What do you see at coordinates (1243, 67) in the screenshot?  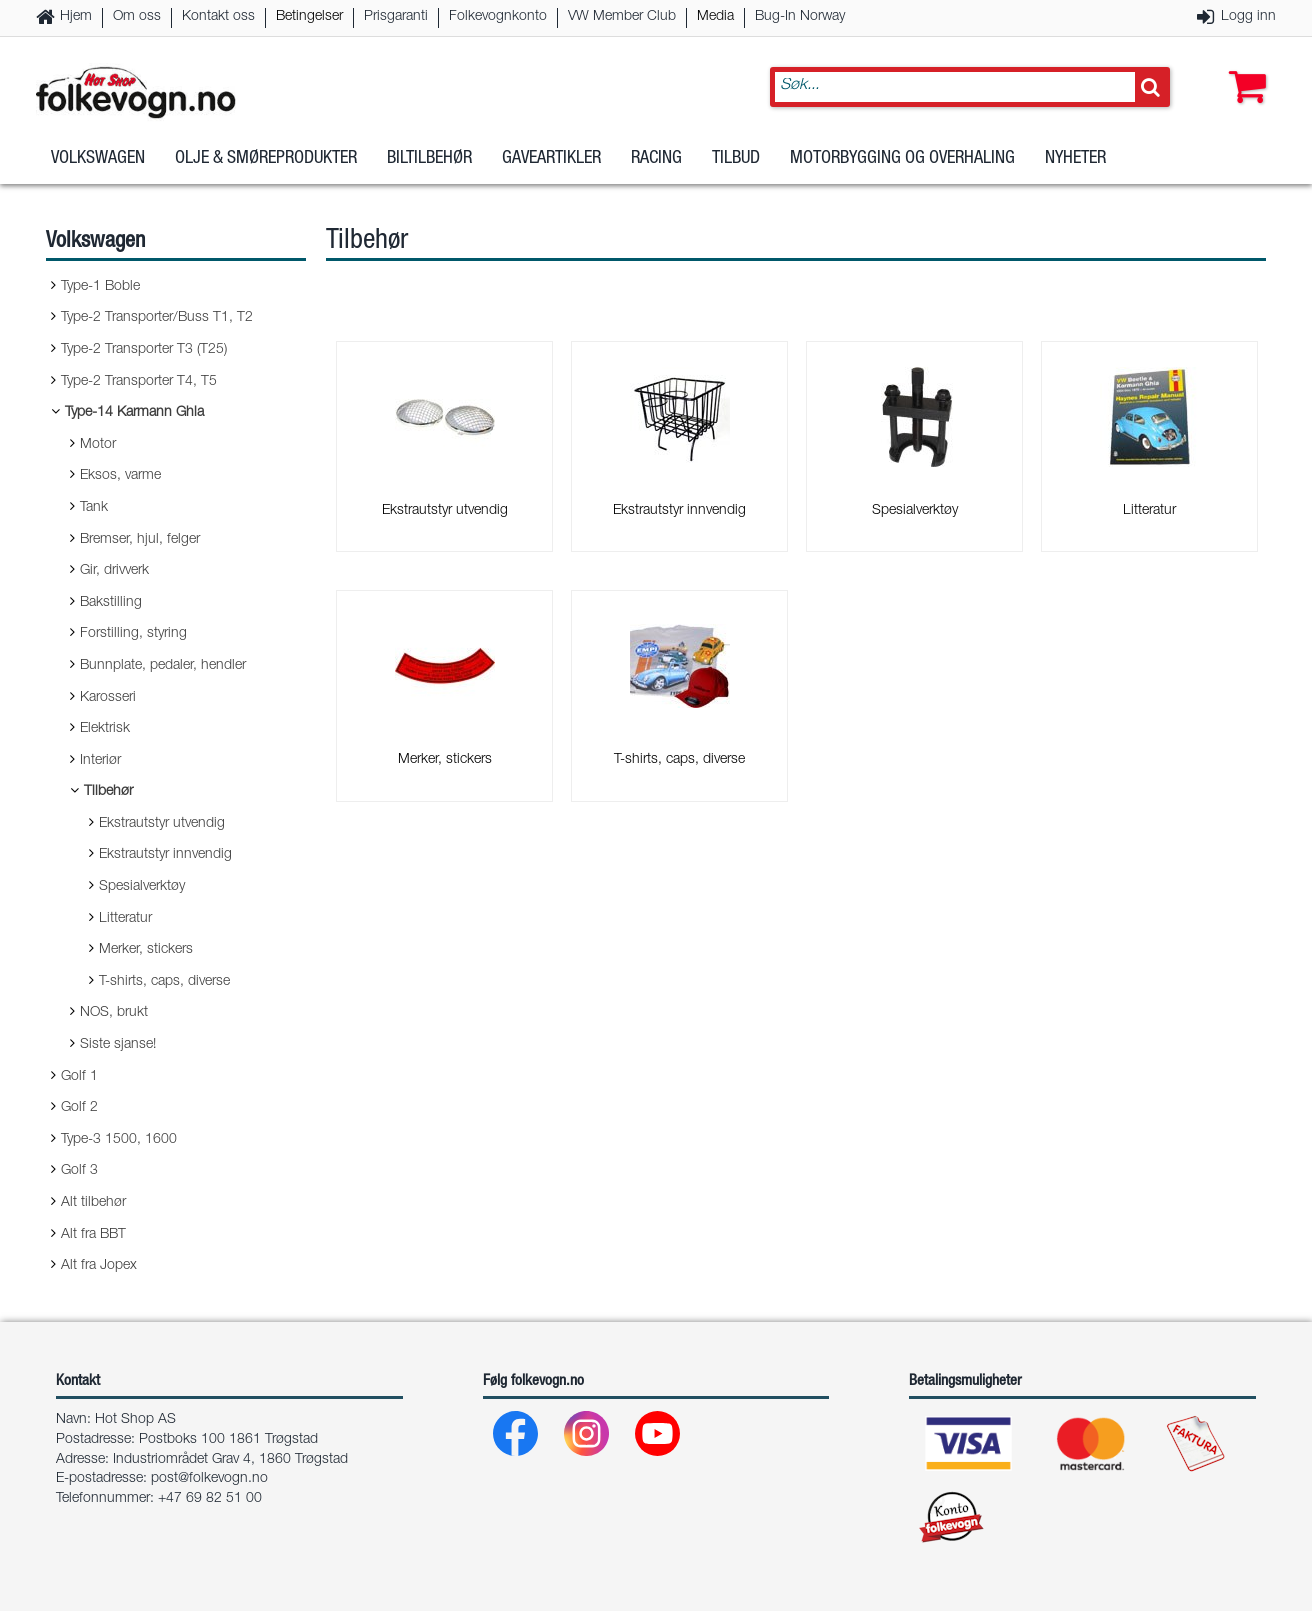 I see `[button]` at bounding box center [1243, 67].